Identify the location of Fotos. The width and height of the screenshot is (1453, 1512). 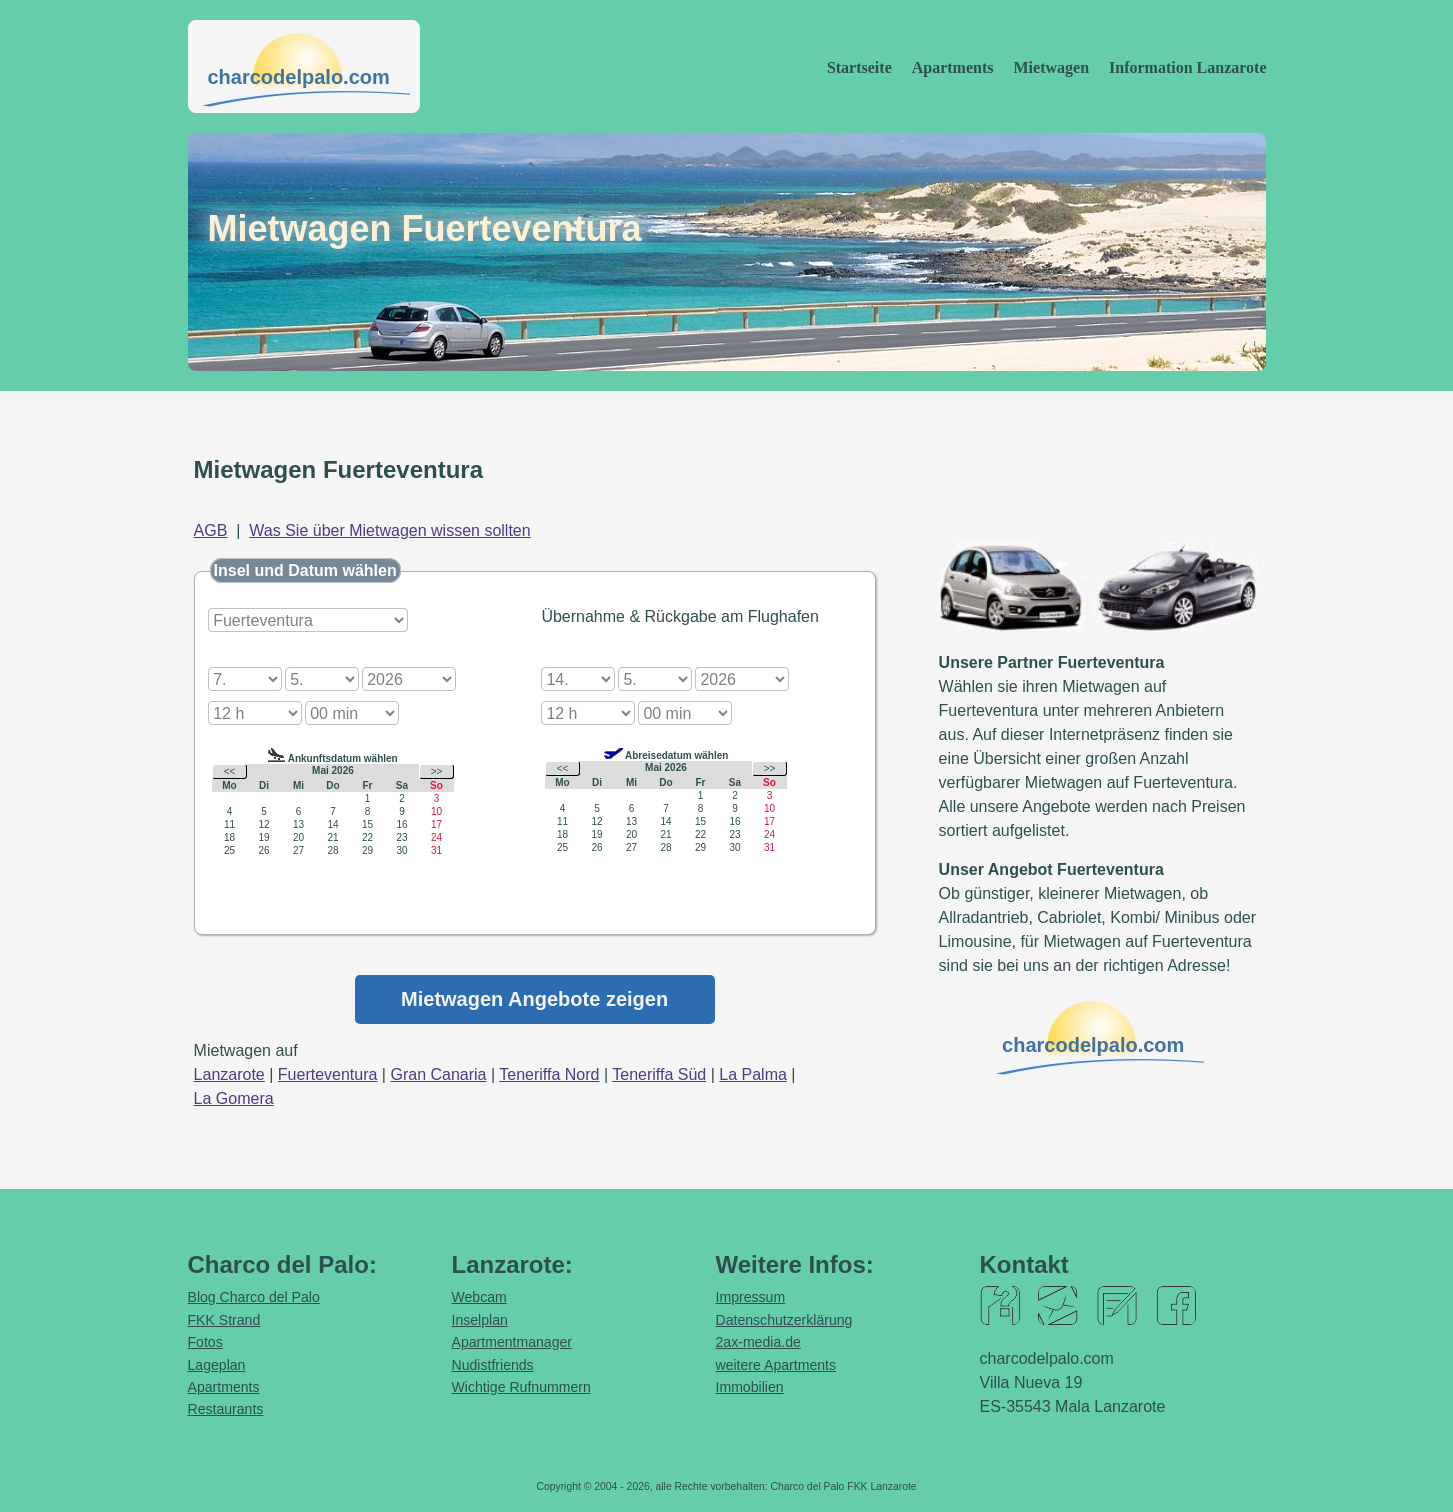
(205, 1342).